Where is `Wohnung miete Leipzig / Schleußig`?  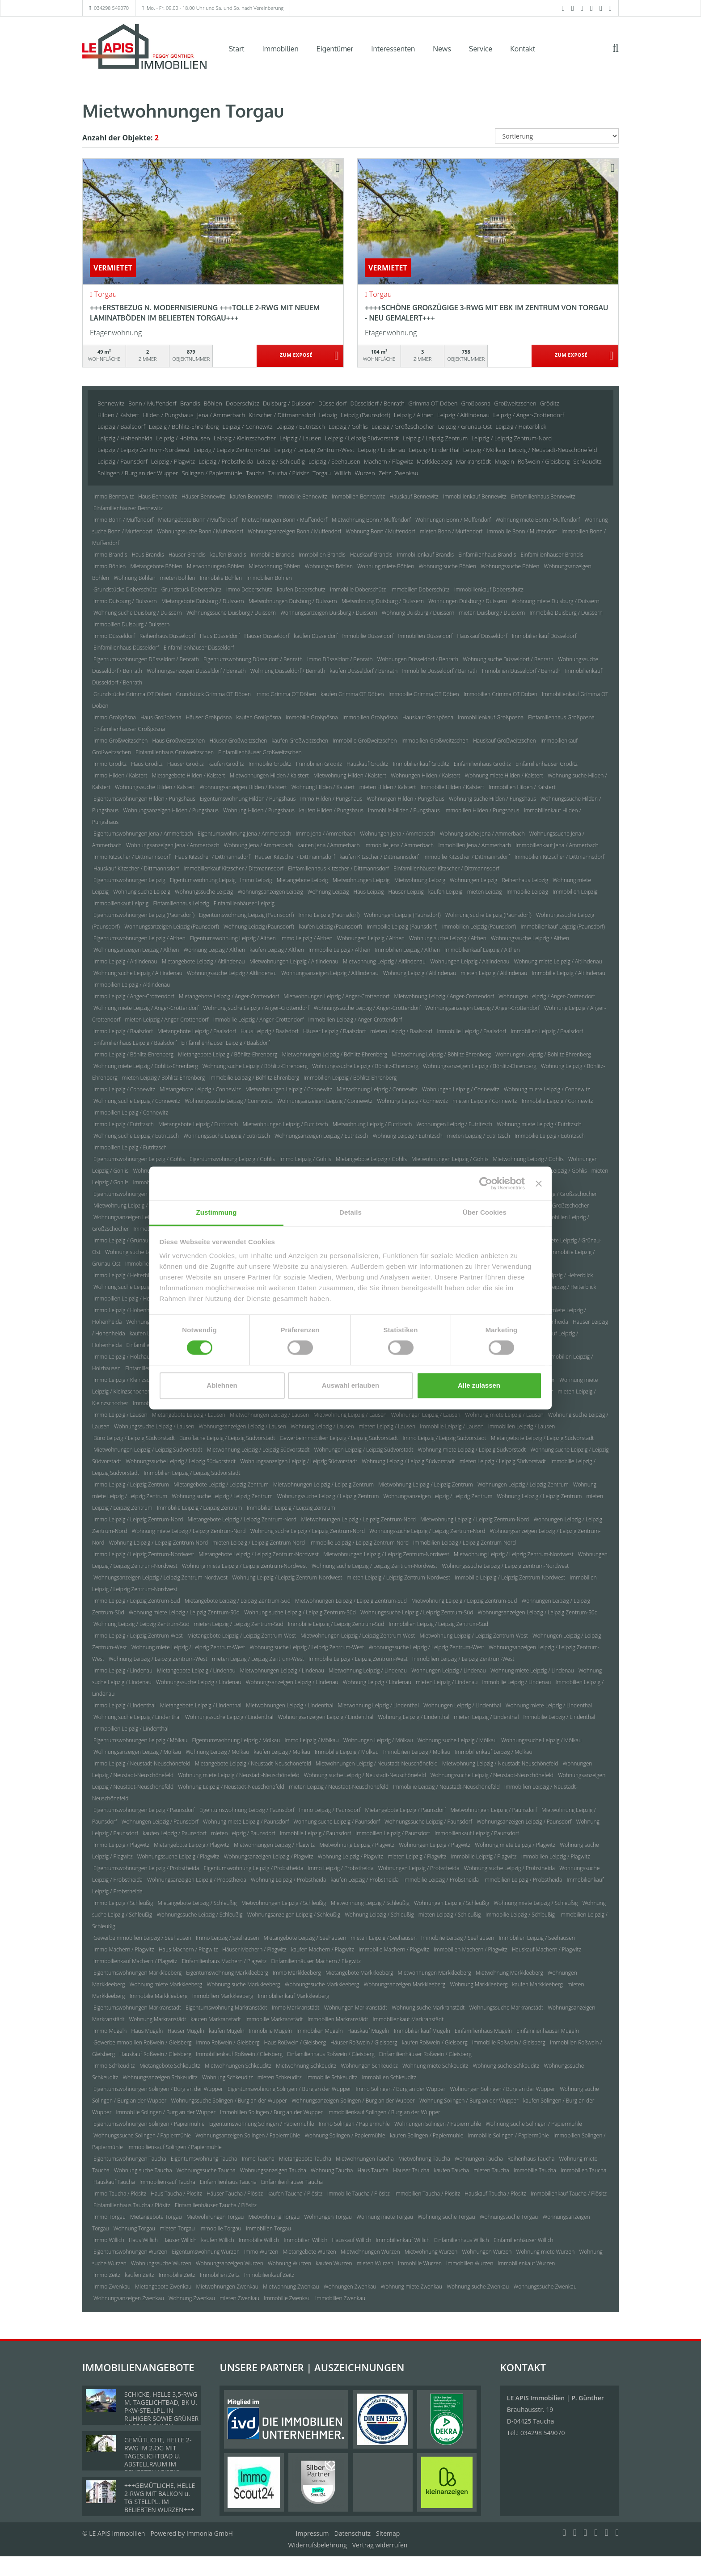 Wohnung miete Leipzig / Schleußig is located at coordinates (536, 1903).